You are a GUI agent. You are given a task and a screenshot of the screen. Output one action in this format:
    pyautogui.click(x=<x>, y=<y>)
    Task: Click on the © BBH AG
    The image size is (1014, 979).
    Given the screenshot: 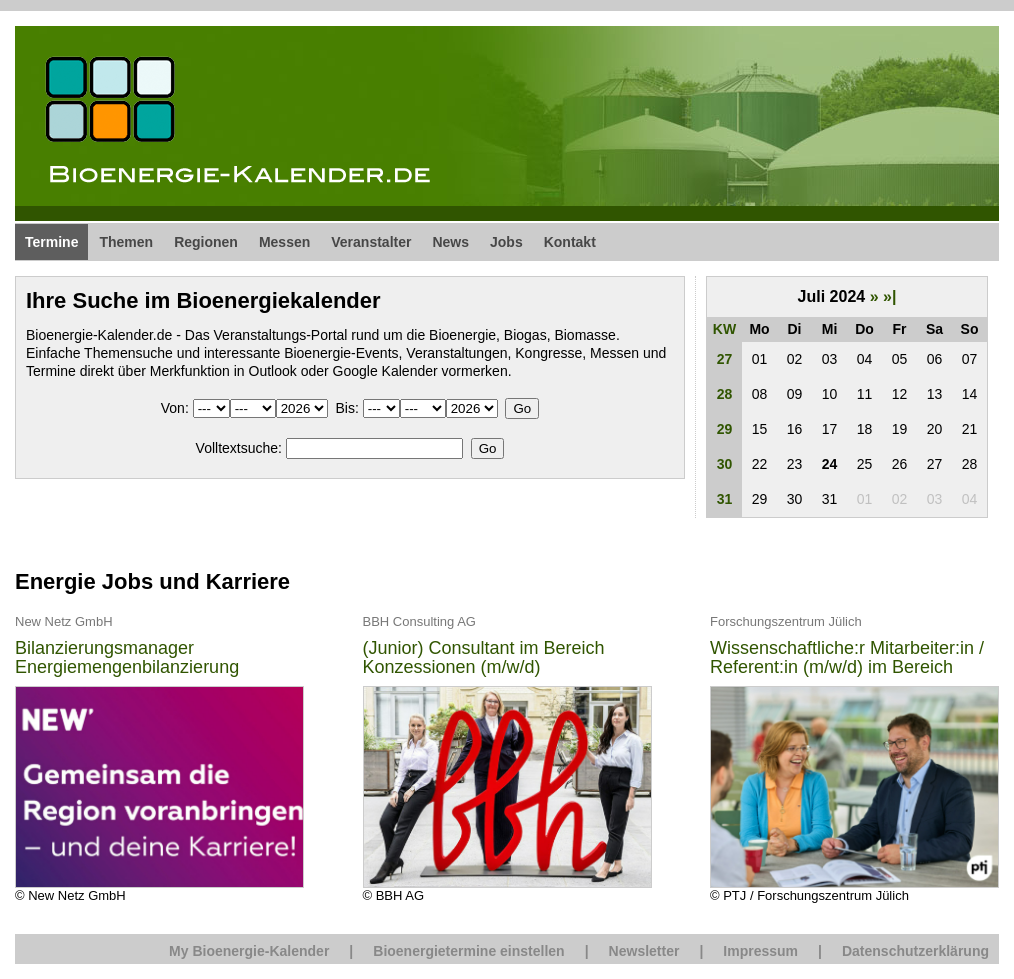 What is the action you would take?
    pyautogui.click(x=507, y=757)
    